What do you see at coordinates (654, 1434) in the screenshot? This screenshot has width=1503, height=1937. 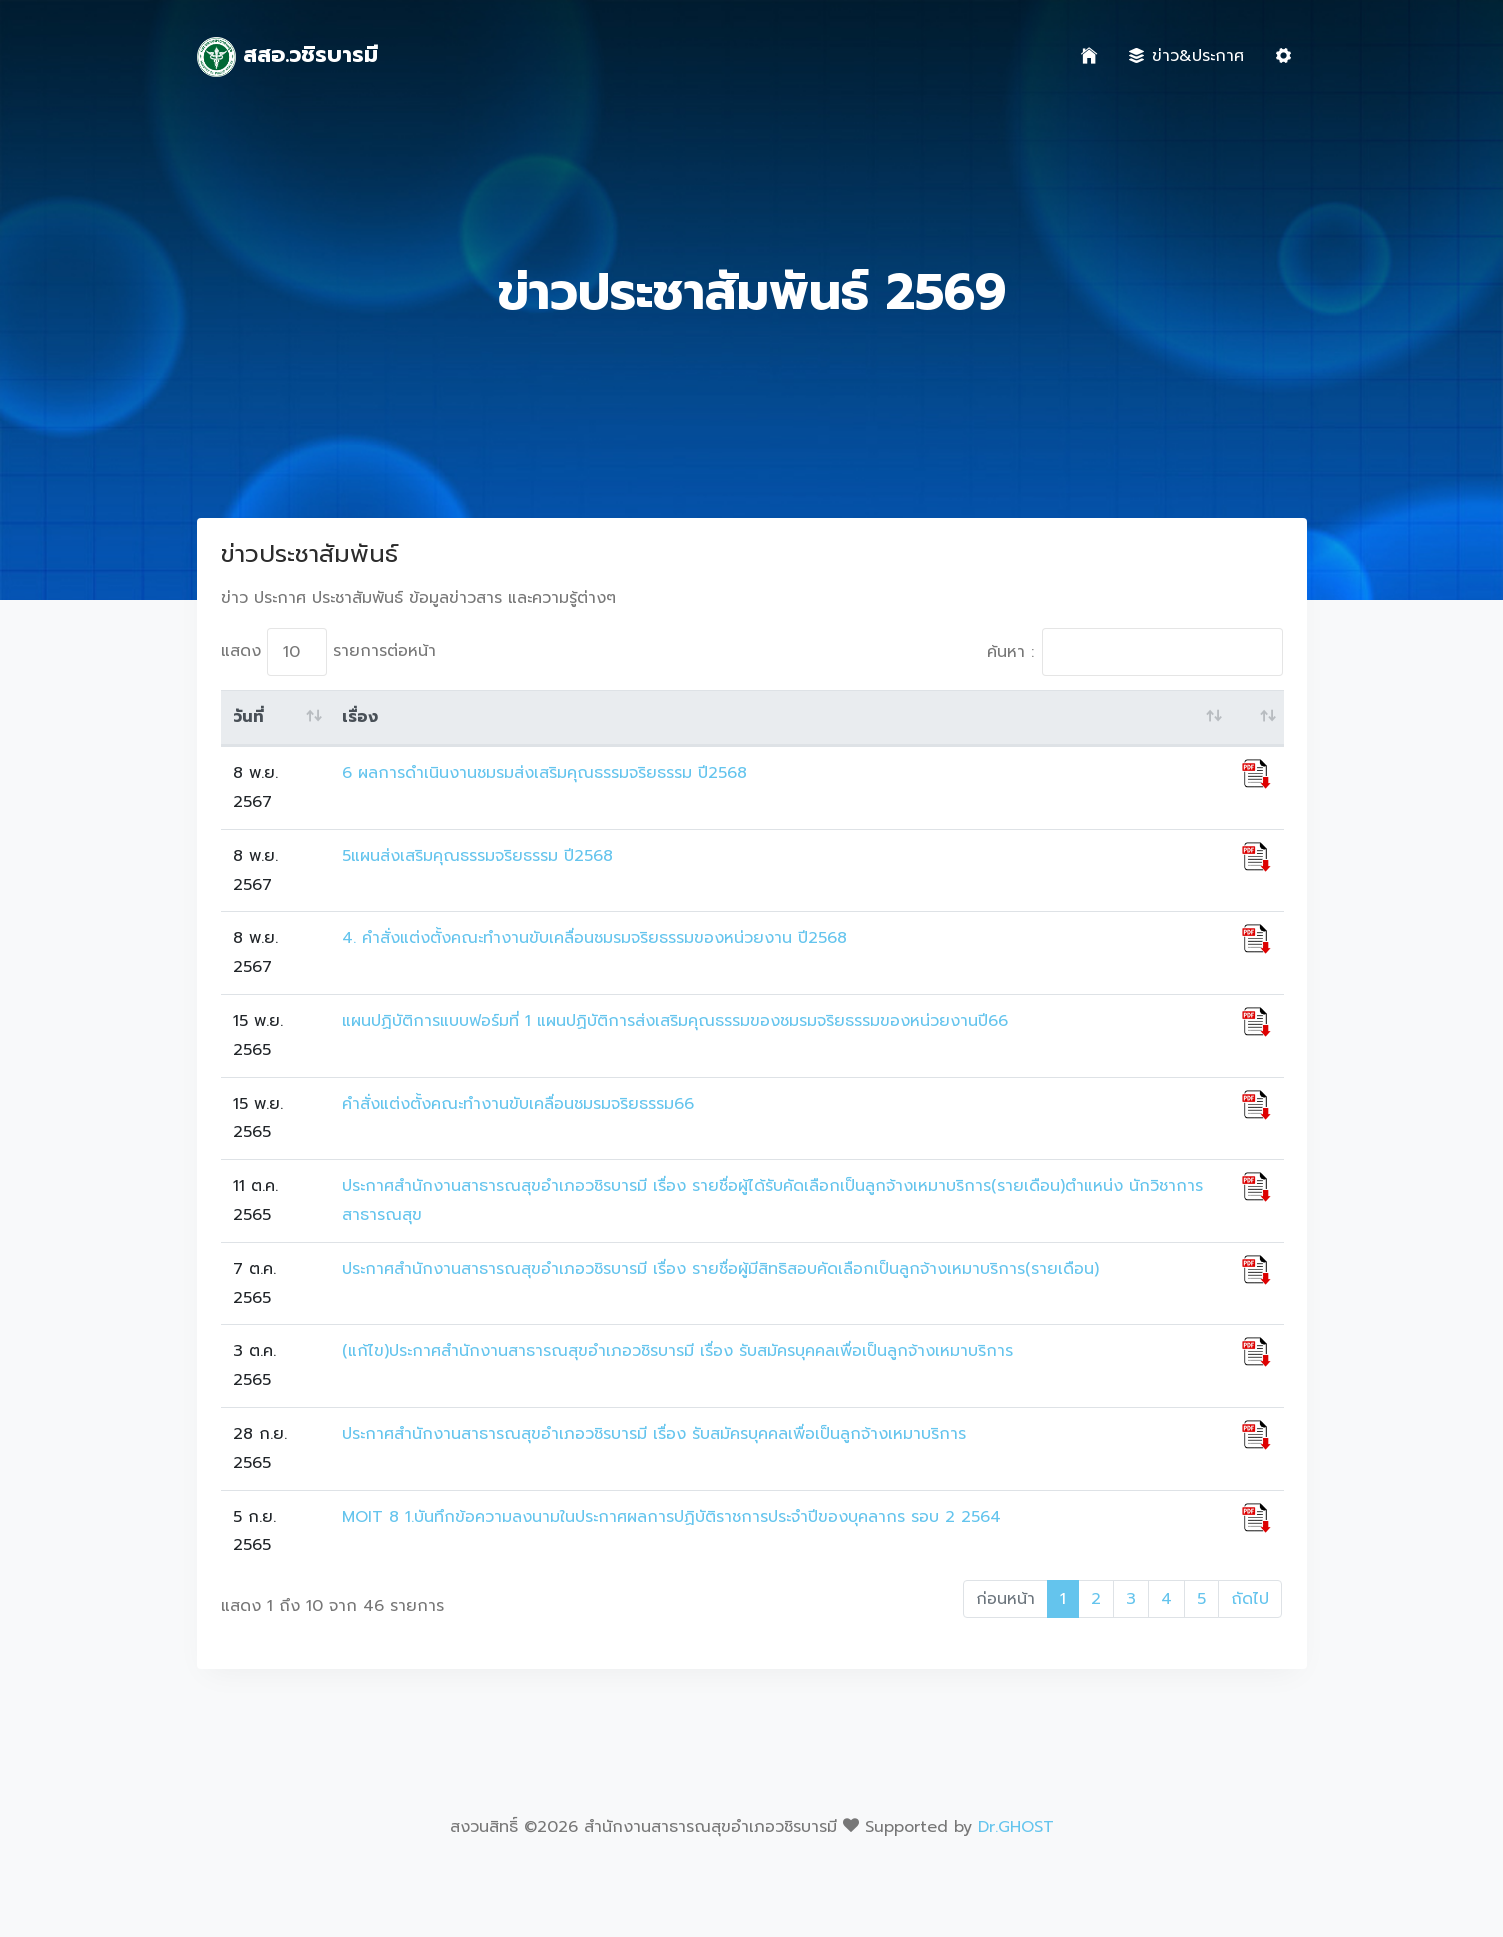 I see `ประกาศสำนักงานสาธารณสุขอำเภอวชิรบารมี เรื่อง รับสมัครบุคคลเพื่อเป็นลูกจ้างเหมาบริการ` at bounding box center [654, 1434].